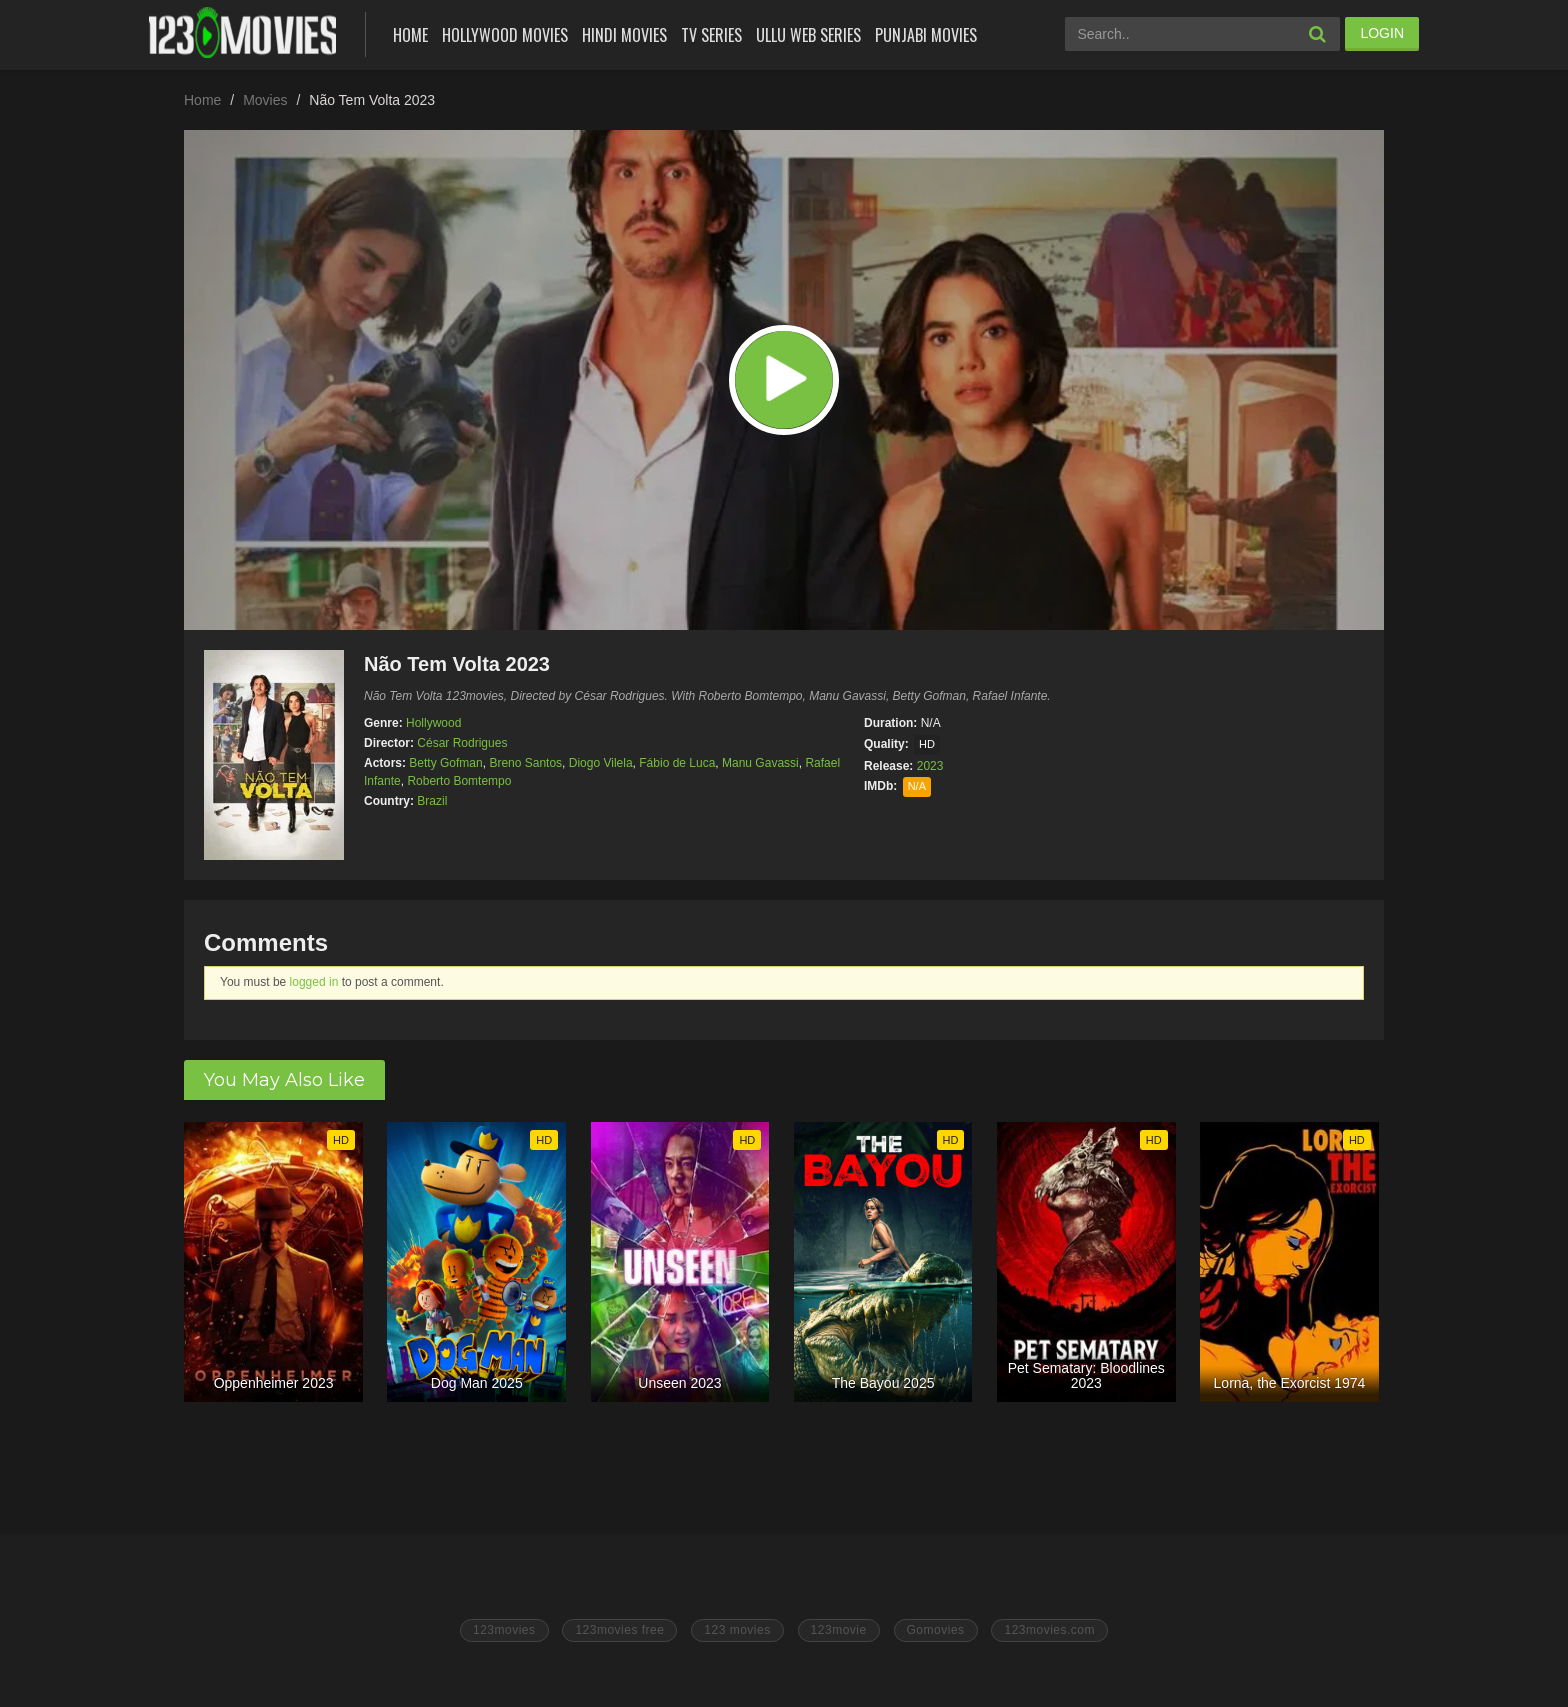 The width and height of the screenshot is (1568, 1707). I want to click on Manu Gavassi, so click(760, 763).